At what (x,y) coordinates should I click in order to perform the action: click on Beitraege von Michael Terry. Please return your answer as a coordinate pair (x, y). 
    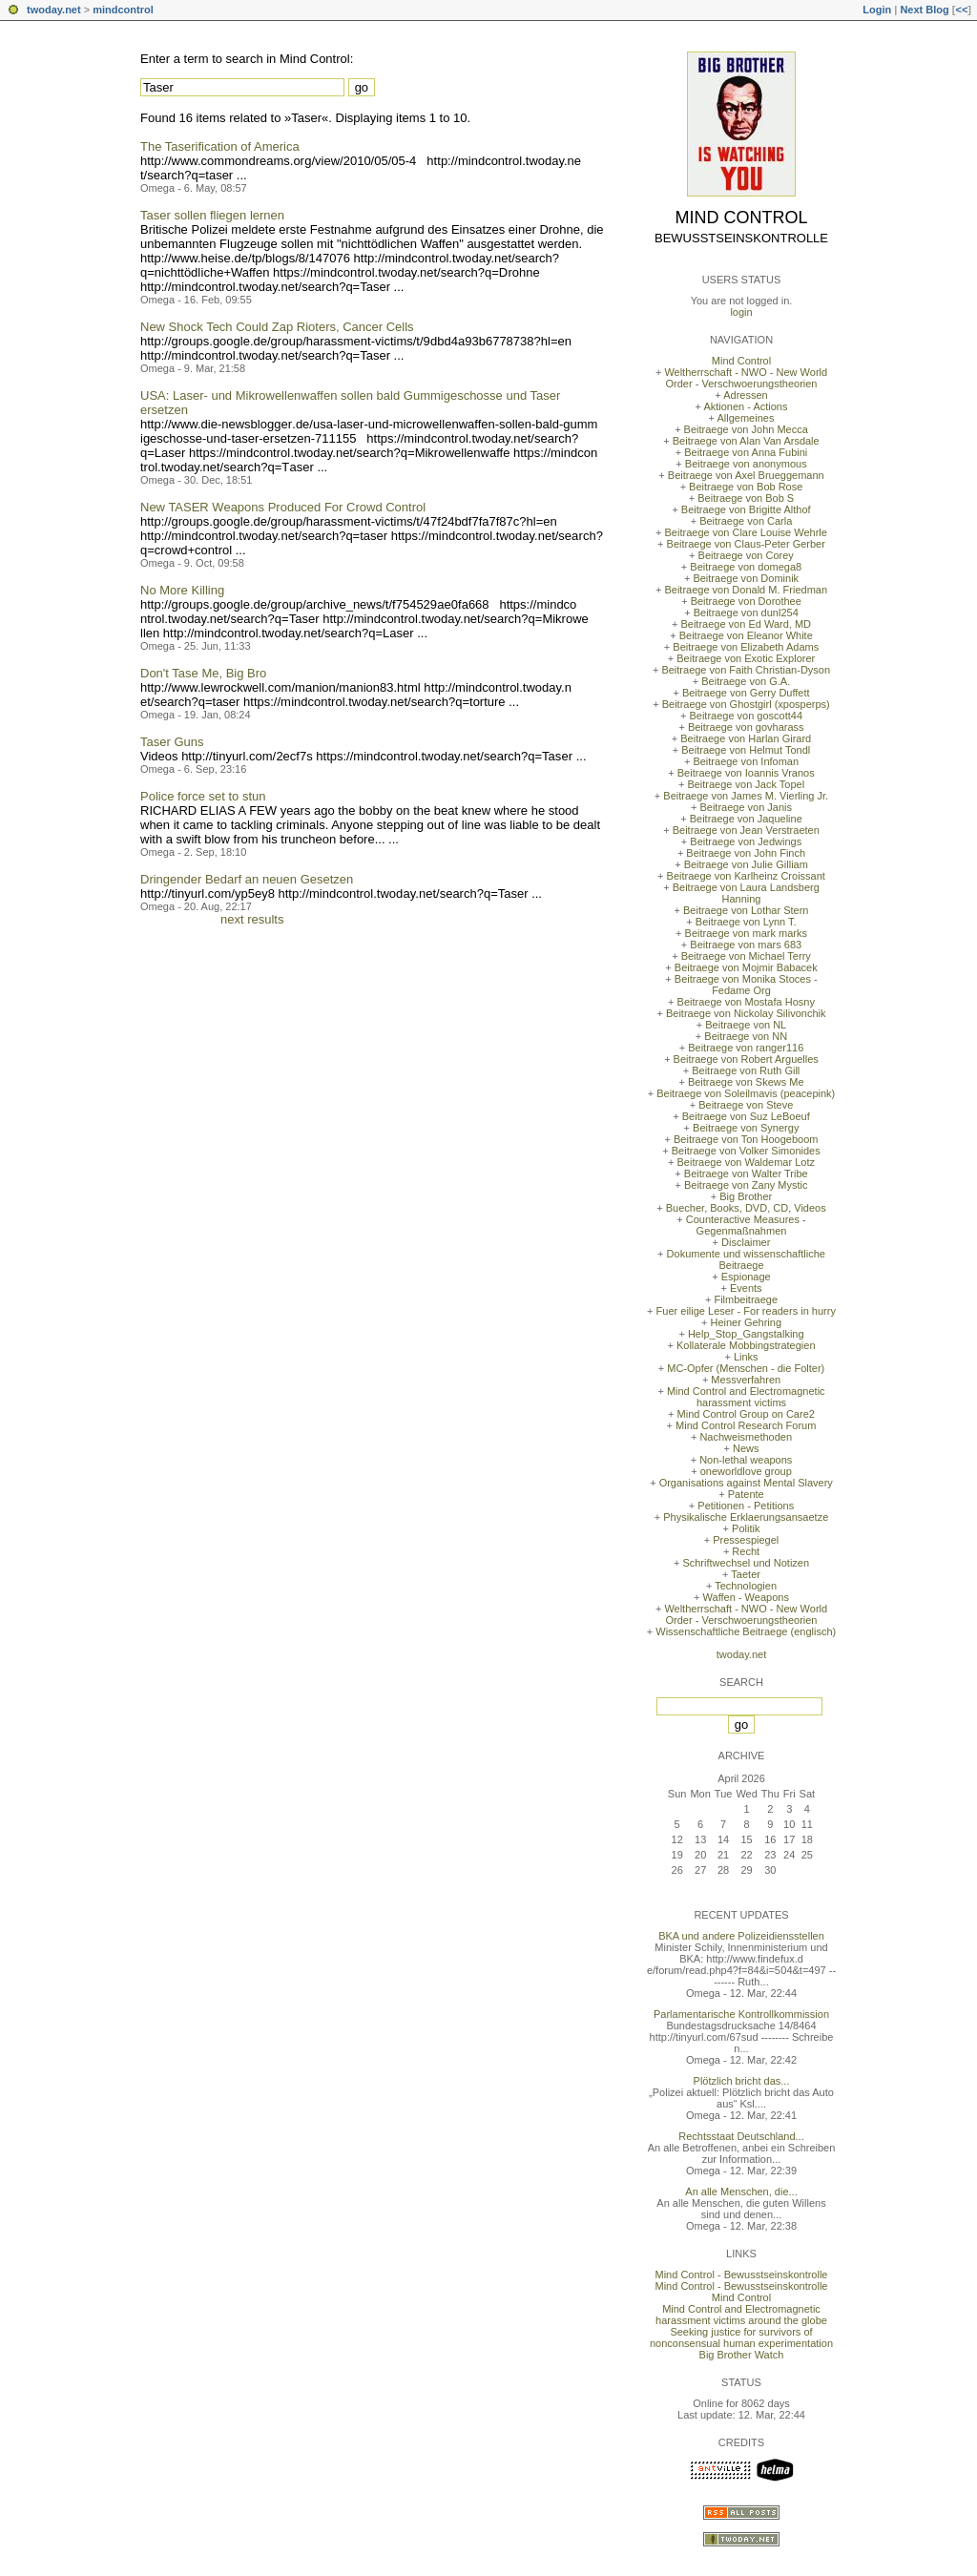
    Looking at the image, I should click on (746, 956).